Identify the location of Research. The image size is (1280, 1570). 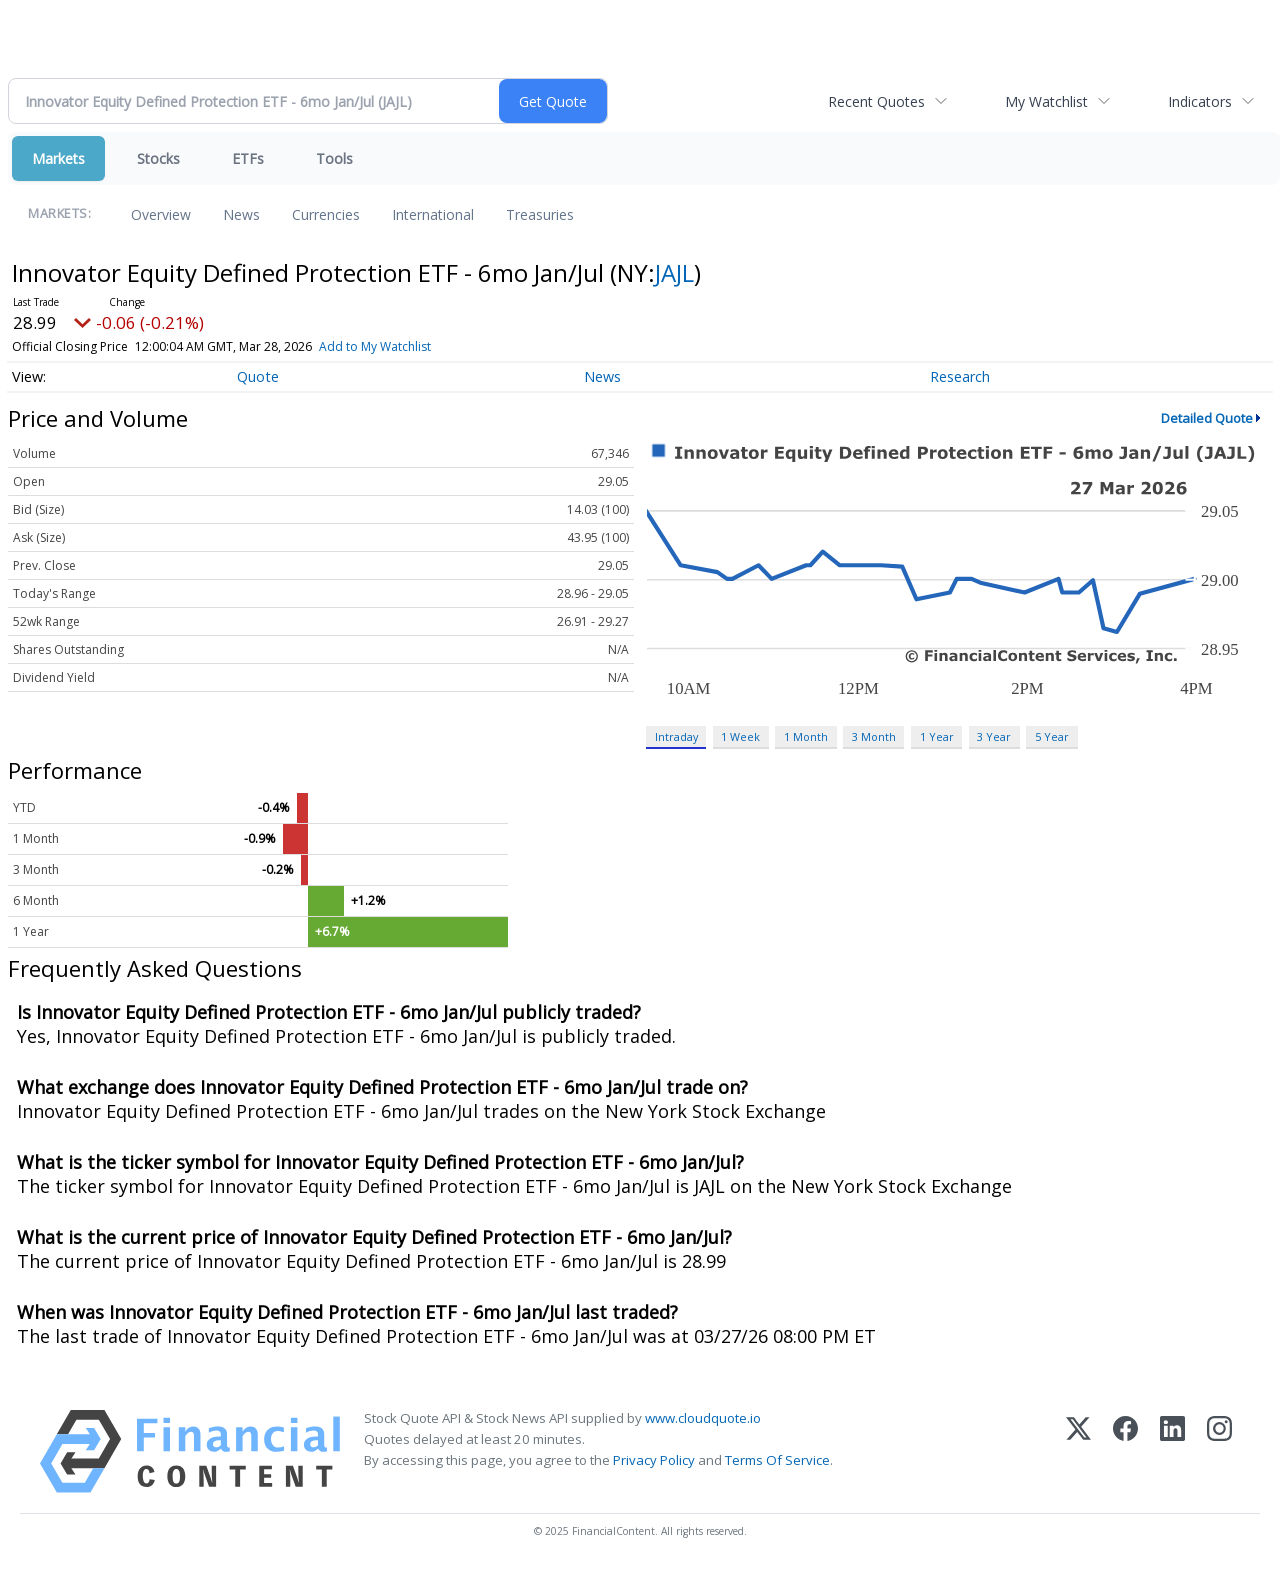
(960, 376).